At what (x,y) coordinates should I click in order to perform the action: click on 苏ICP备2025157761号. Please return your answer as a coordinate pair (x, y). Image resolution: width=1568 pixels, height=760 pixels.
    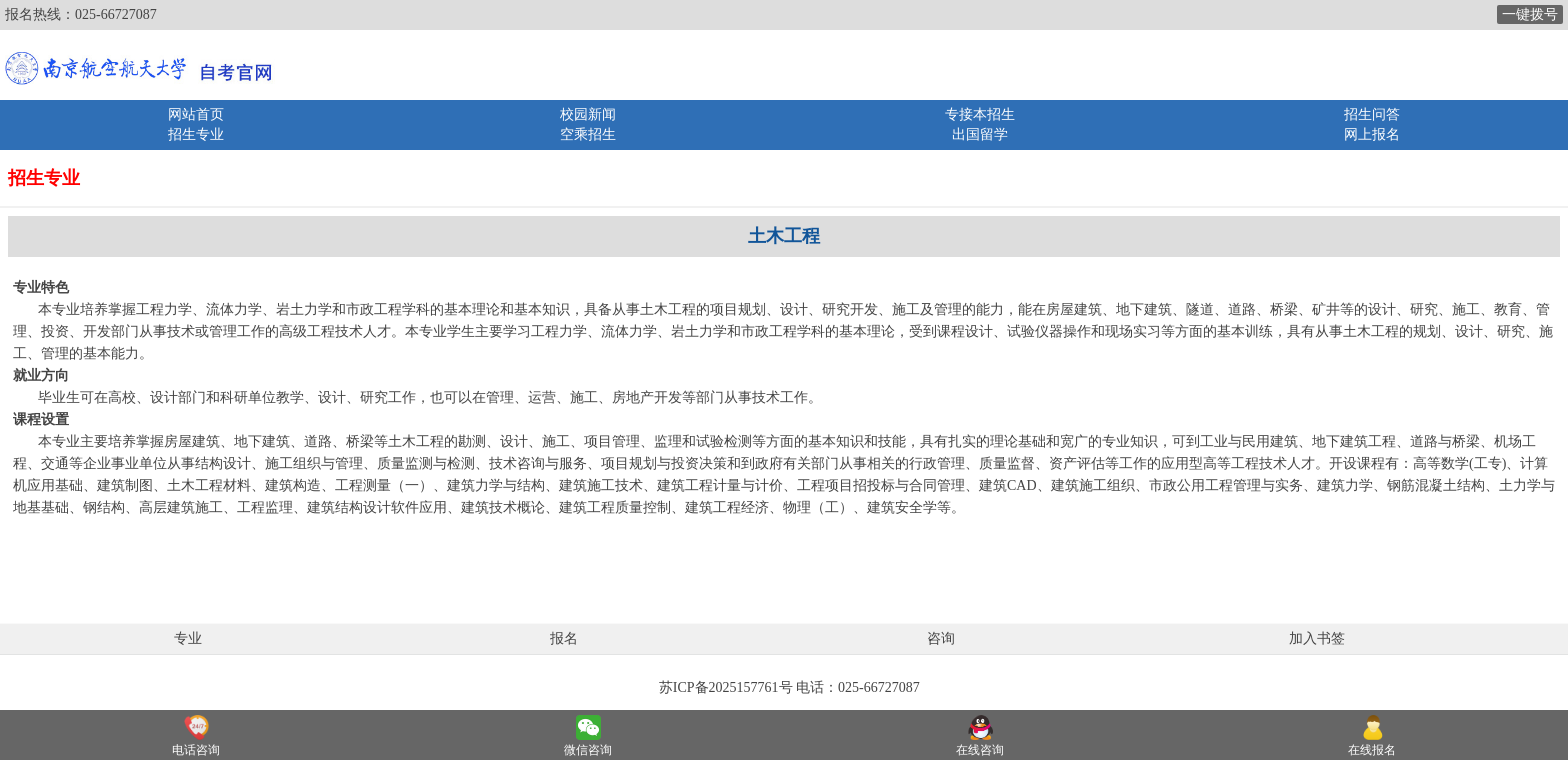
    Looking at the image, I should click on (726, 687).